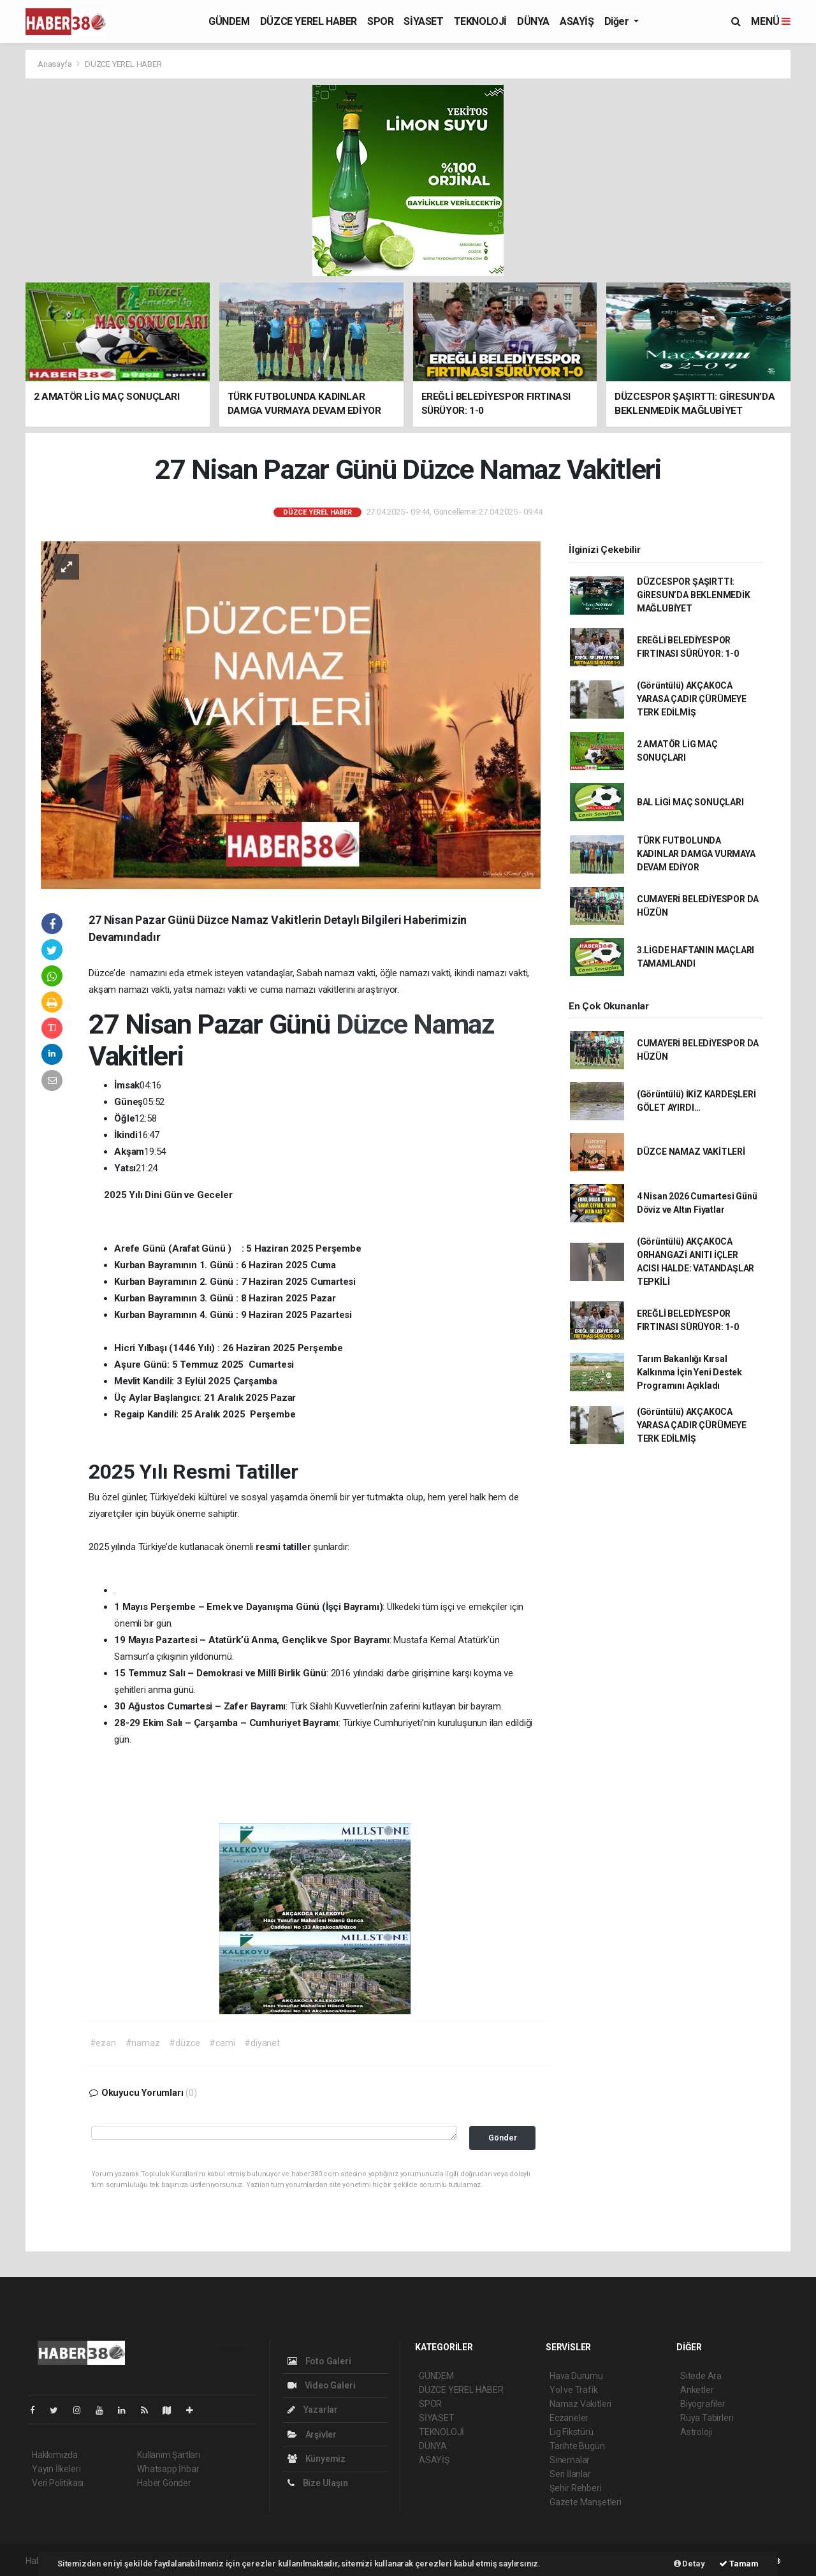 The height and width of the screenshot is (2576, 816). What do you see at coordinates (319, 2361) in the screenshot?
I see `Foto Galeri` at bounding box center [319, 2361].